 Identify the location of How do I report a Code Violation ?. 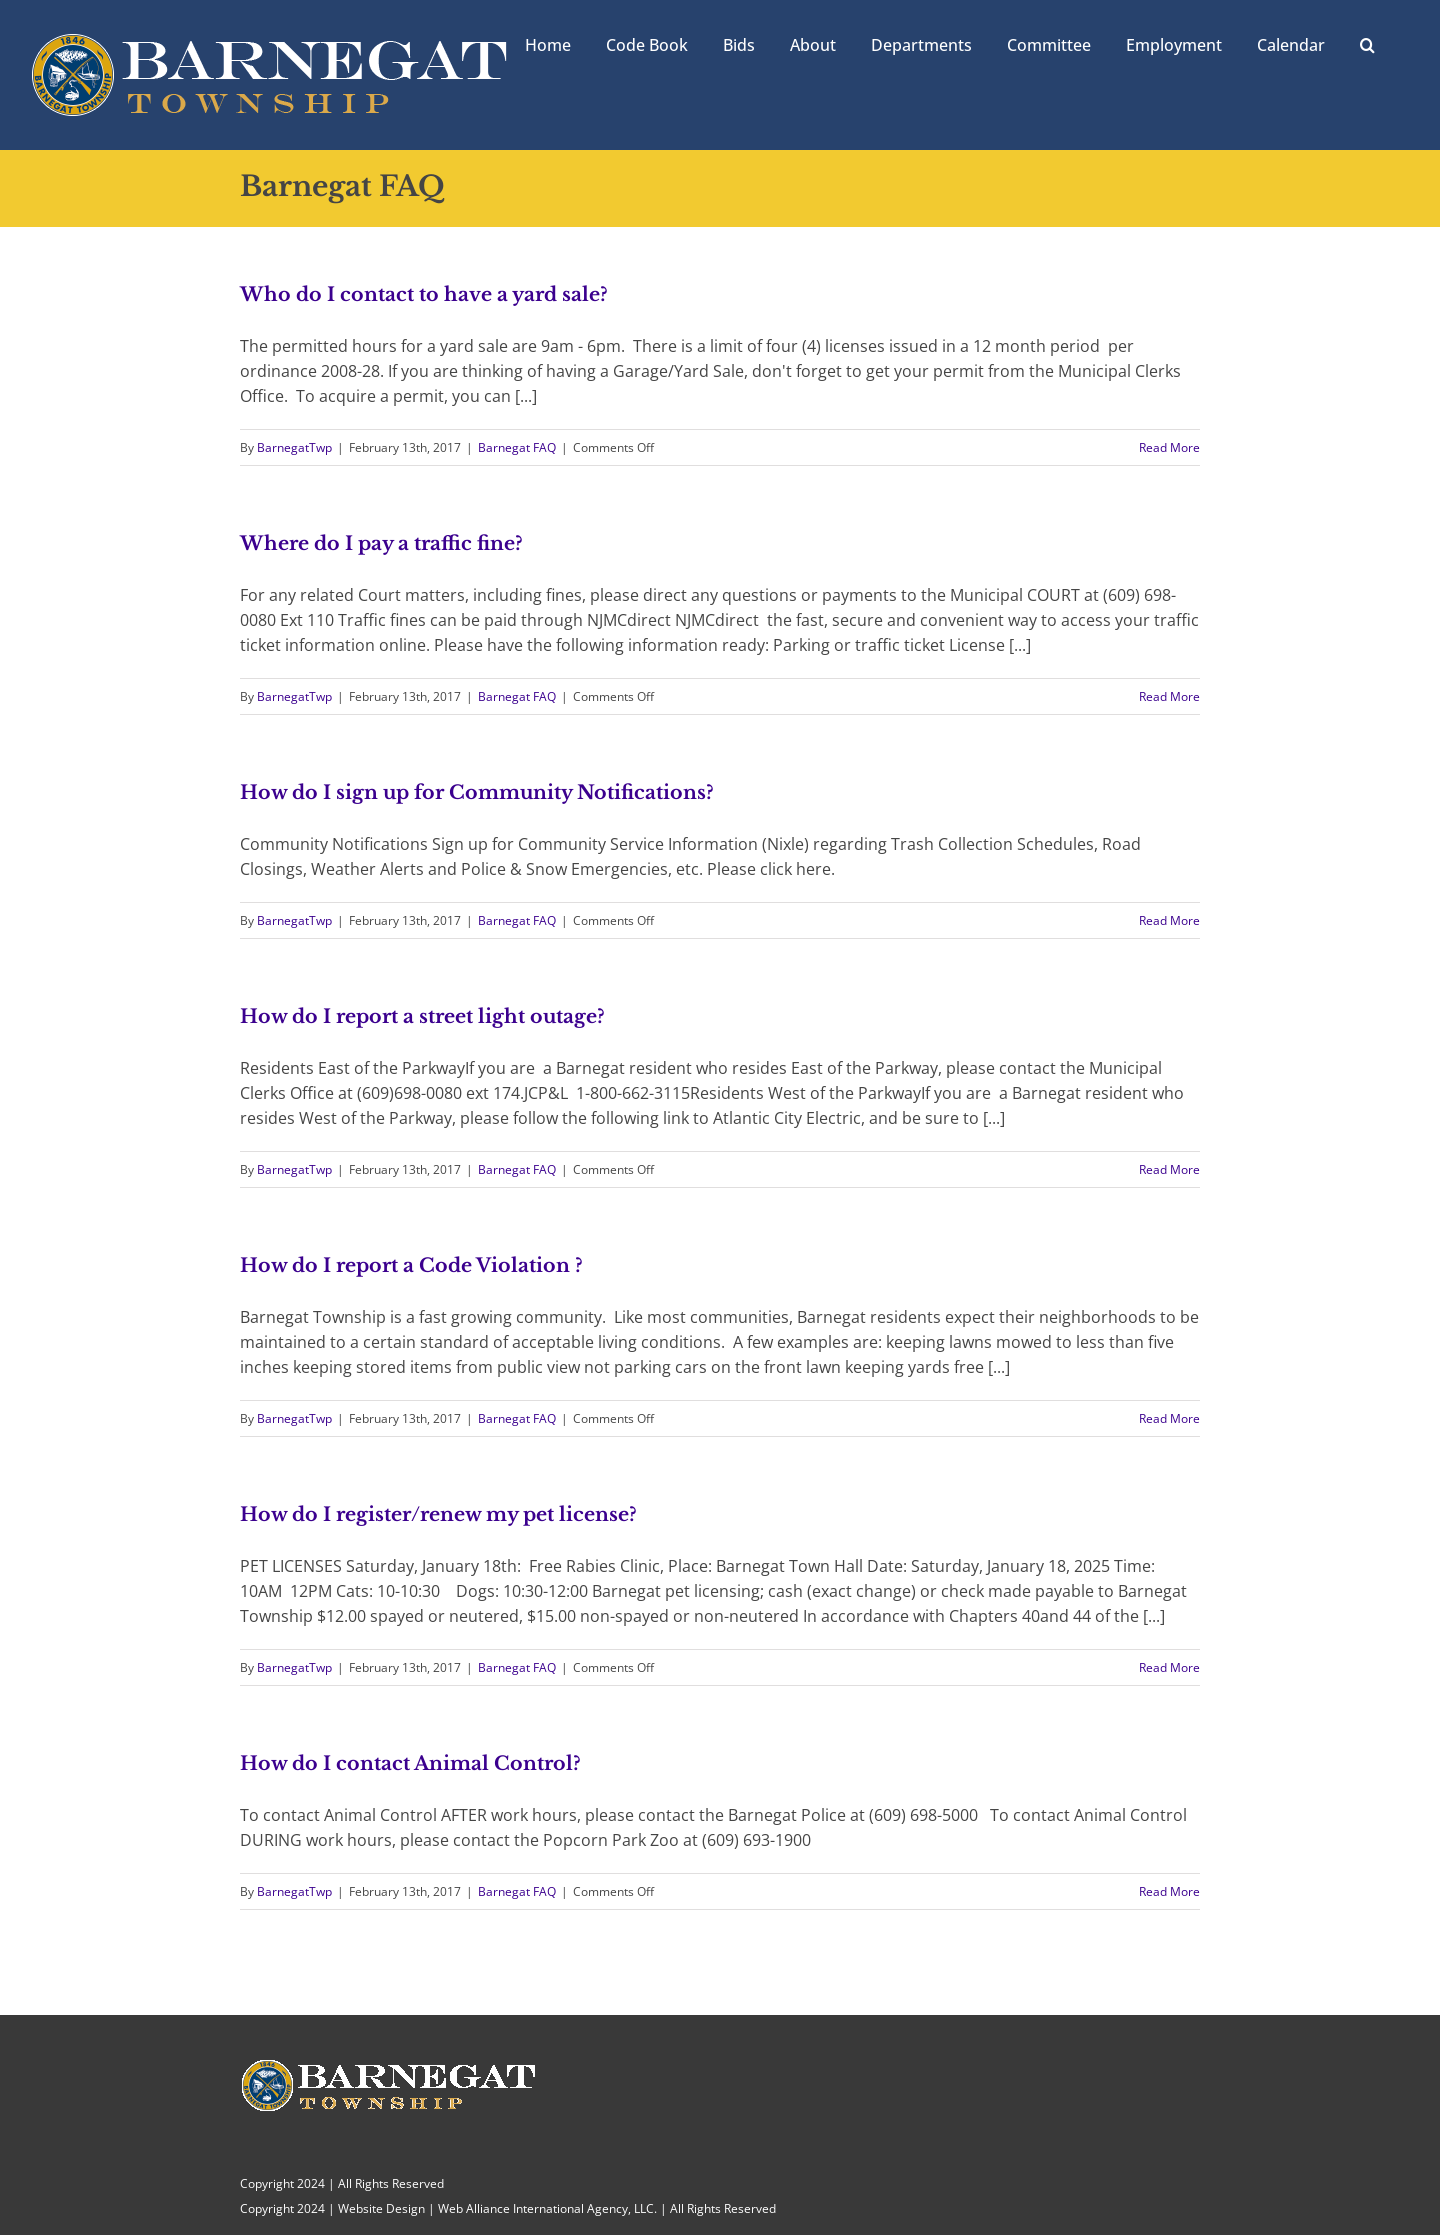
(411, 1265).